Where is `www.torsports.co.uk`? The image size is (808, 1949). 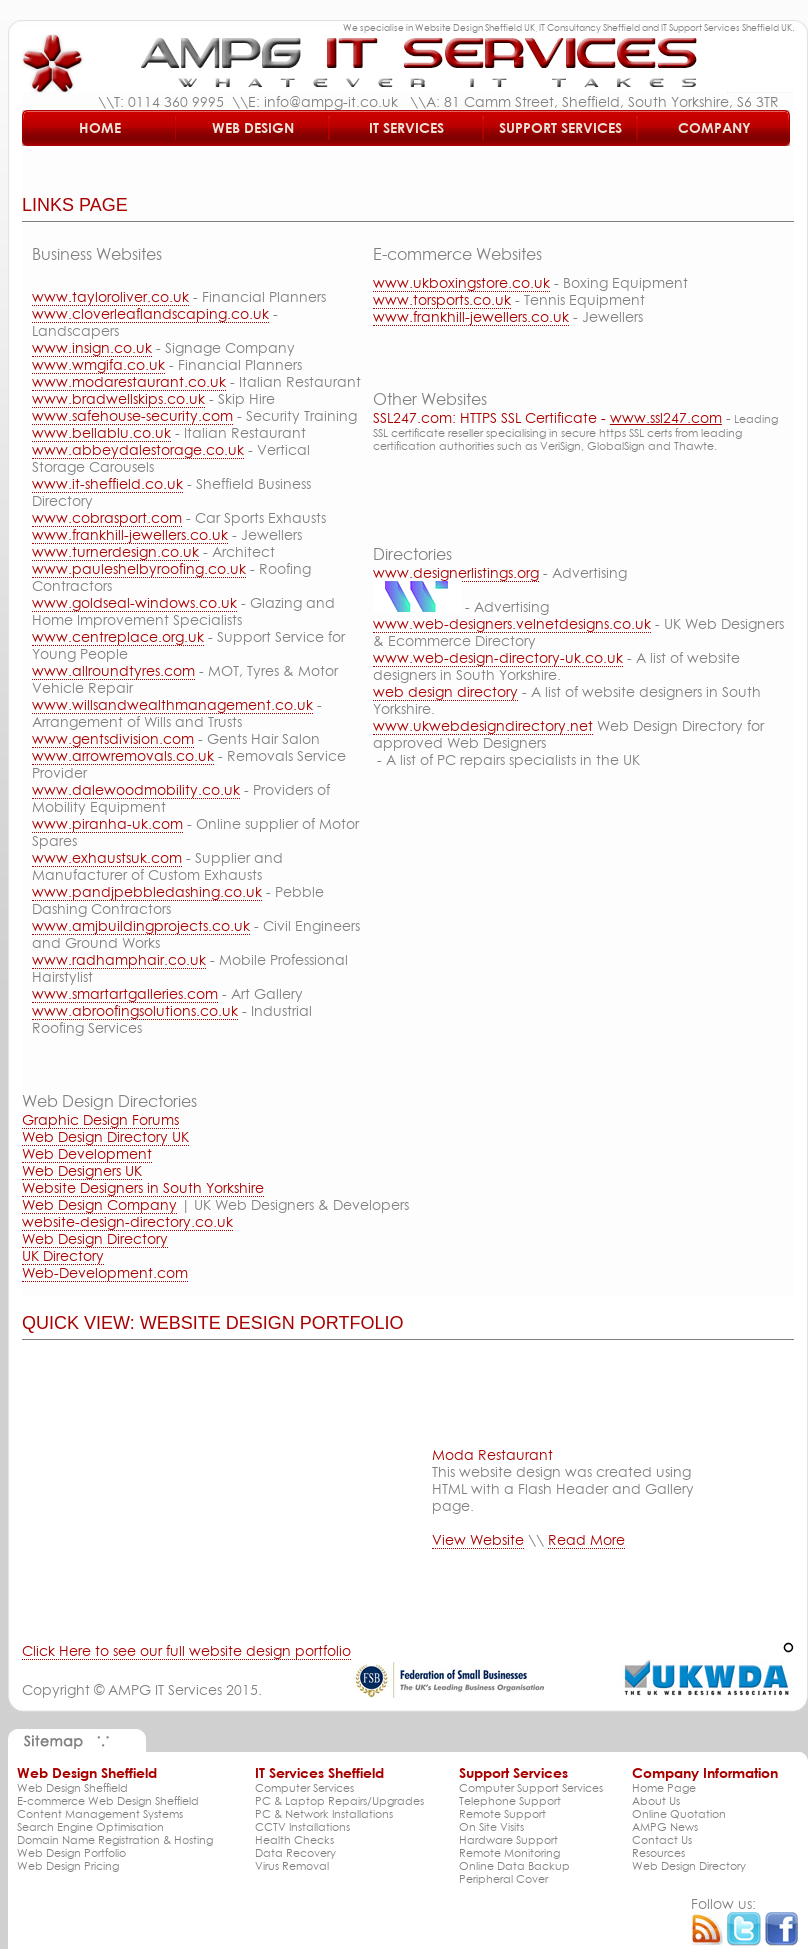
www.torsports.co.uk is located at coordinates (442, 299).